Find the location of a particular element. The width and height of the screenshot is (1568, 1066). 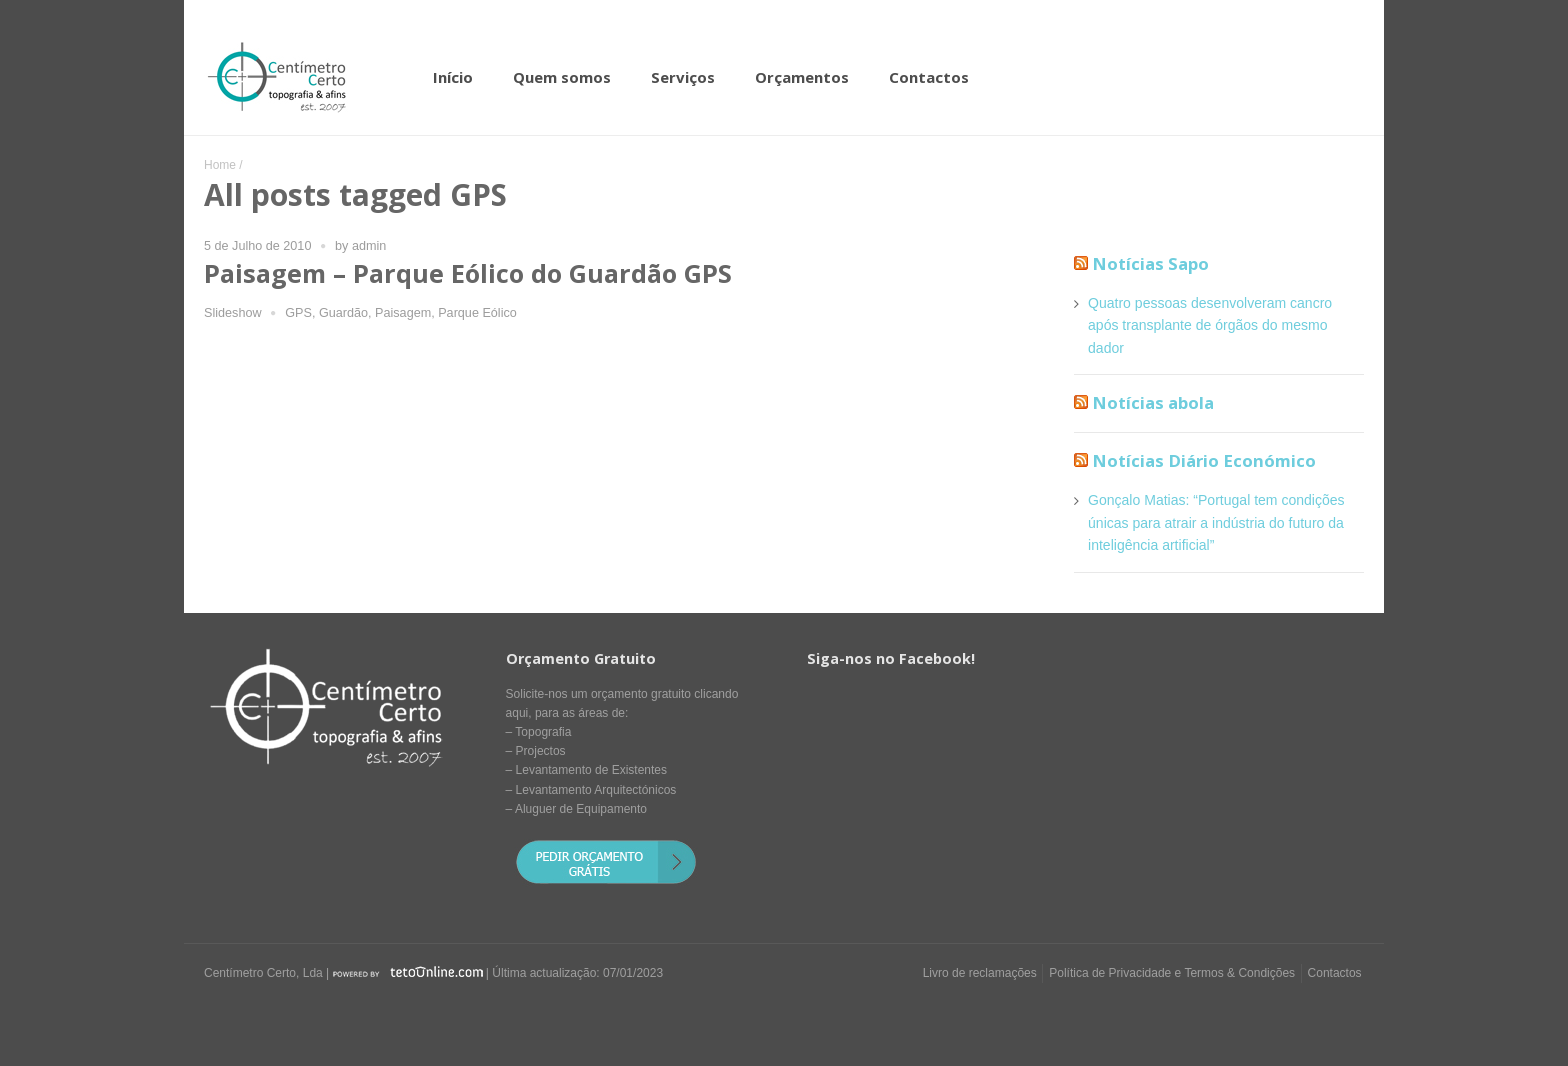

Notícias abola is located at coordinates (1153, 402).